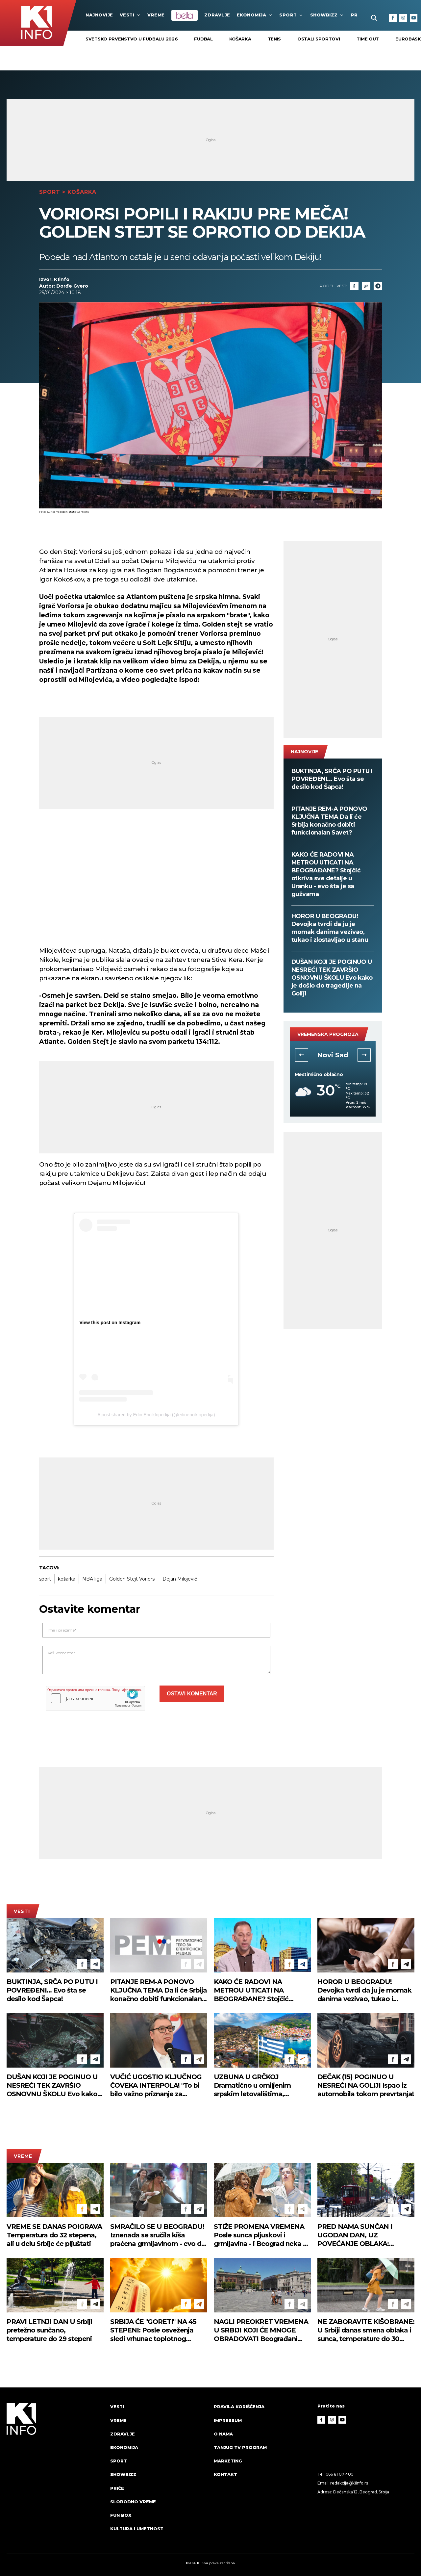 Image resolution: width=421 pixels, height=2576 pixels. What do you see at coordinates (365, 2085) in the screenshot?
I see `DEČAK (15) POGINUO U NESREĆI NA GOLIJI Ispao iz automobila tokom prevrtanja!` at bounding box center [365, 2085].